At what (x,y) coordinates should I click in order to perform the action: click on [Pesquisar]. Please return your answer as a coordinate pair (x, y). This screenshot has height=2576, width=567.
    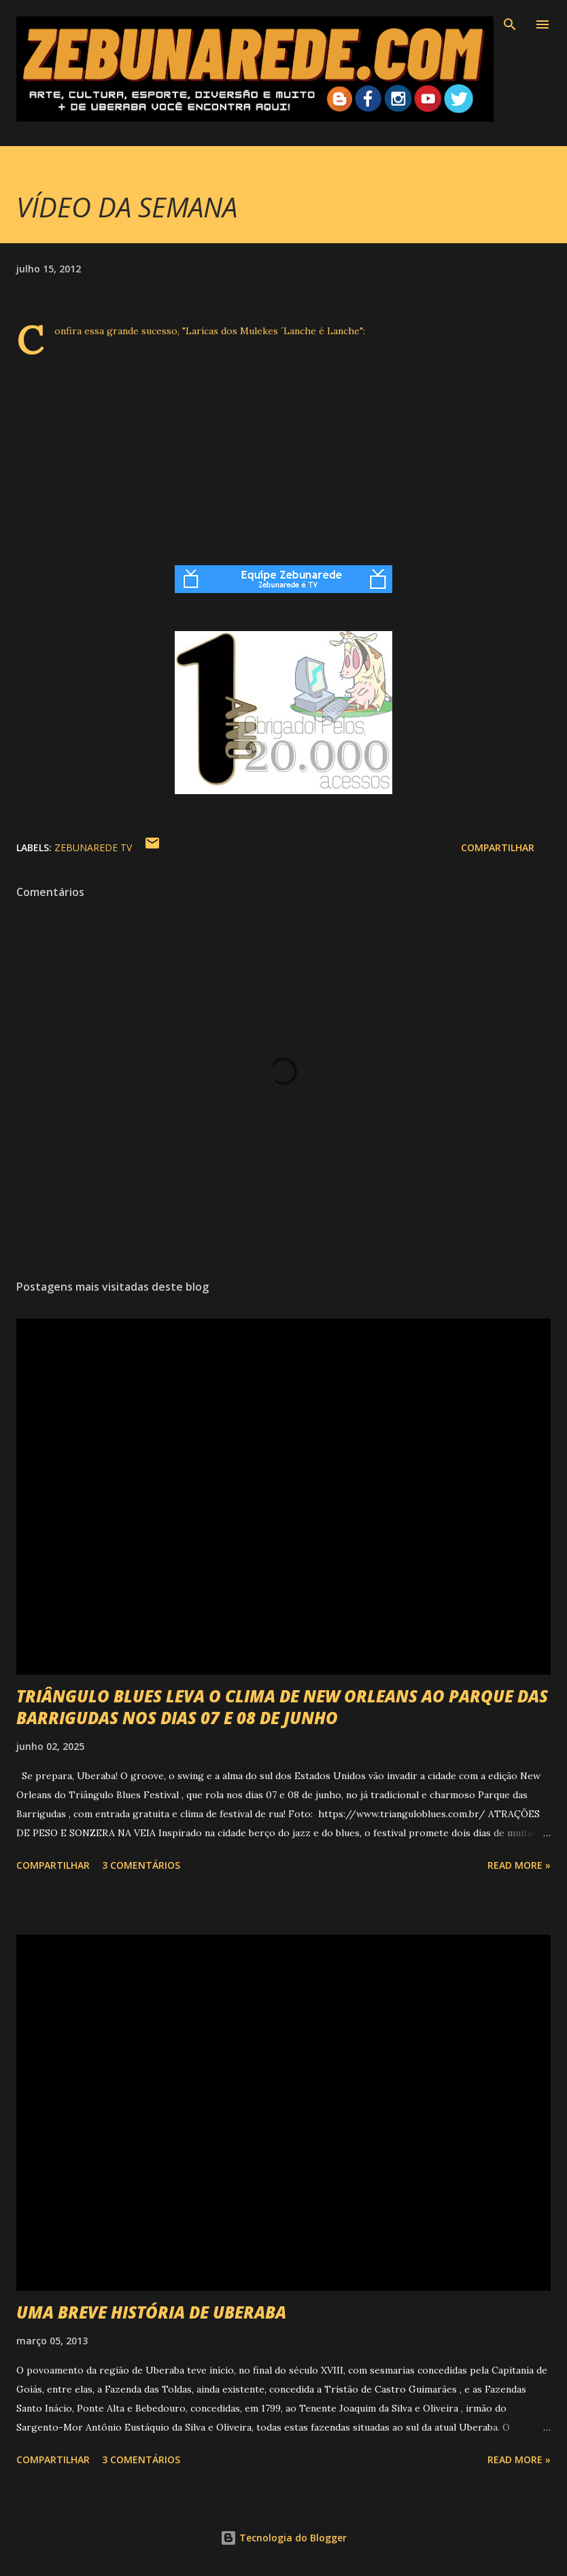
    Looking at the image, I should click on (510, 24).